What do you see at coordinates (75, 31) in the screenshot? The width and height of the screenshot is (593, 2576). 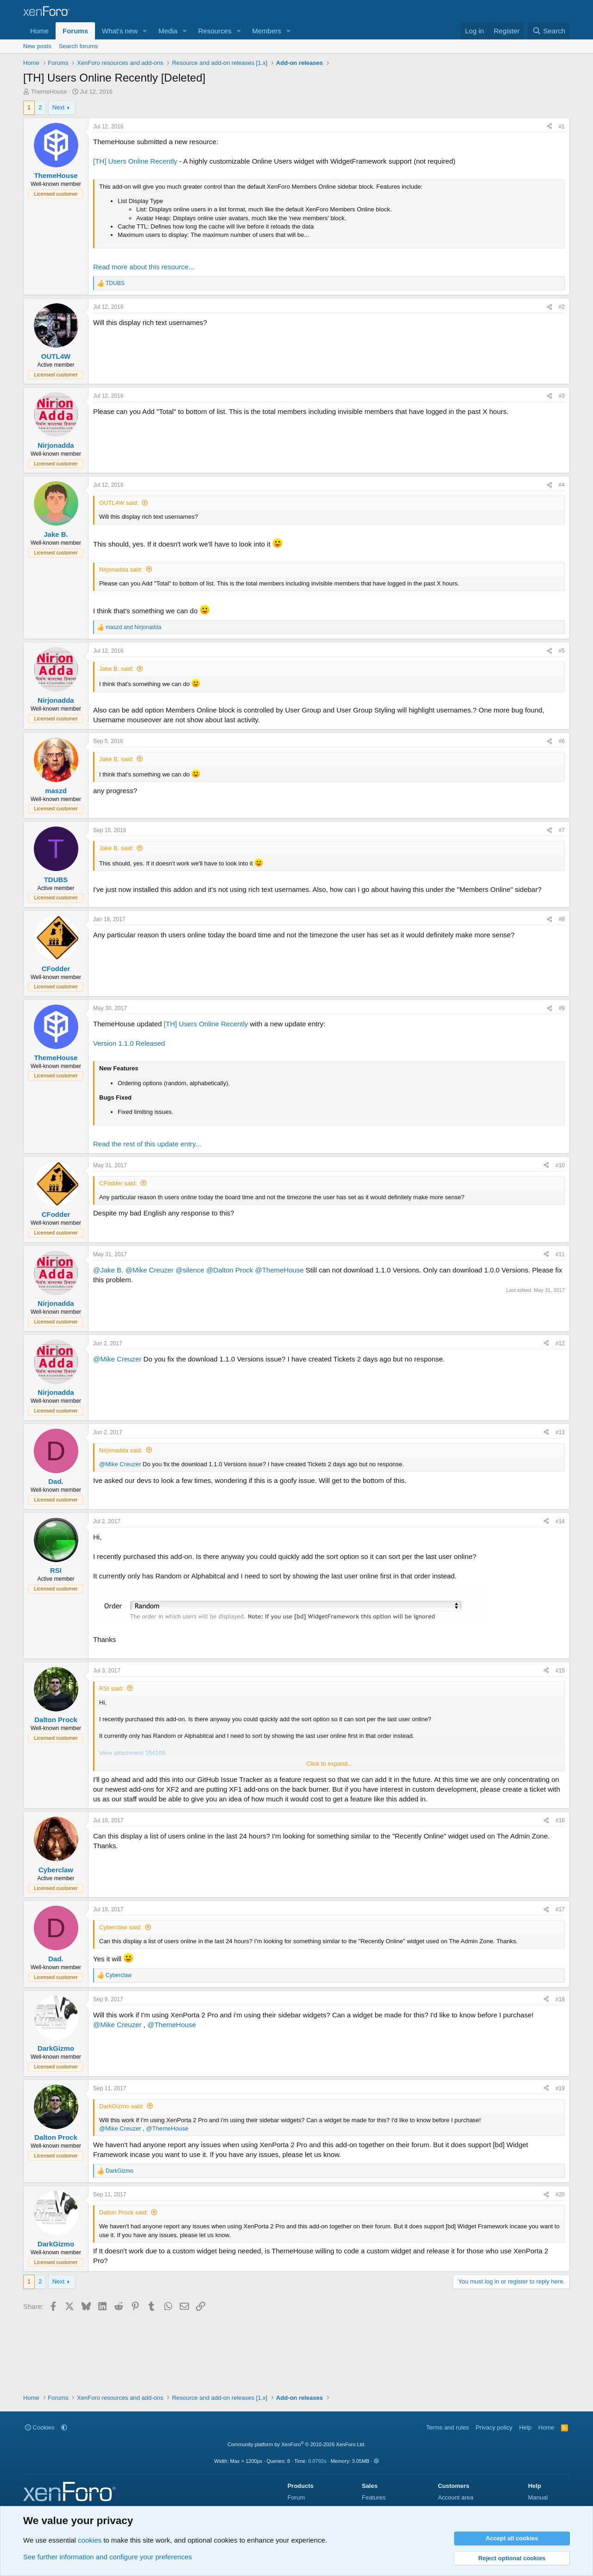 I see `Forums` at bounding box center [75, 31].